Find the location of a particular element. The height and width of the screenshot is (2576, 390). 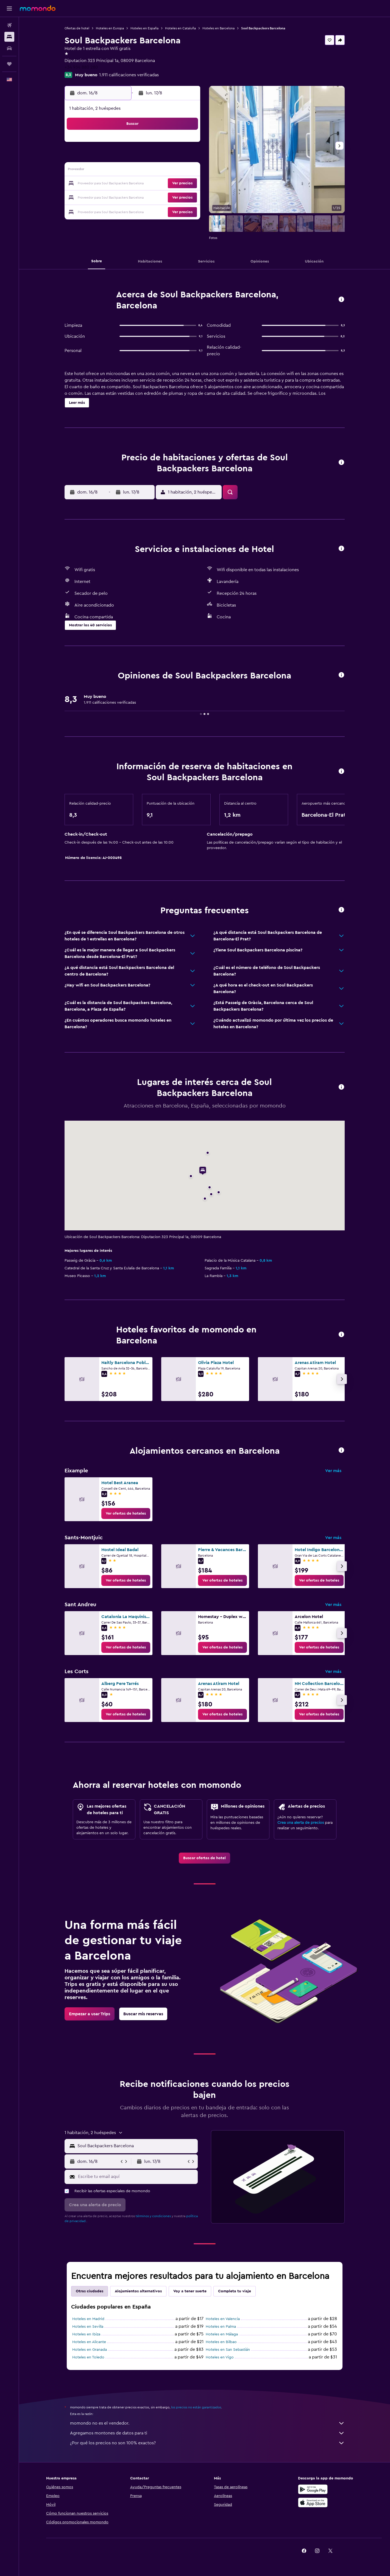

Hoteles en Europa is located at coordinates (110, 28).